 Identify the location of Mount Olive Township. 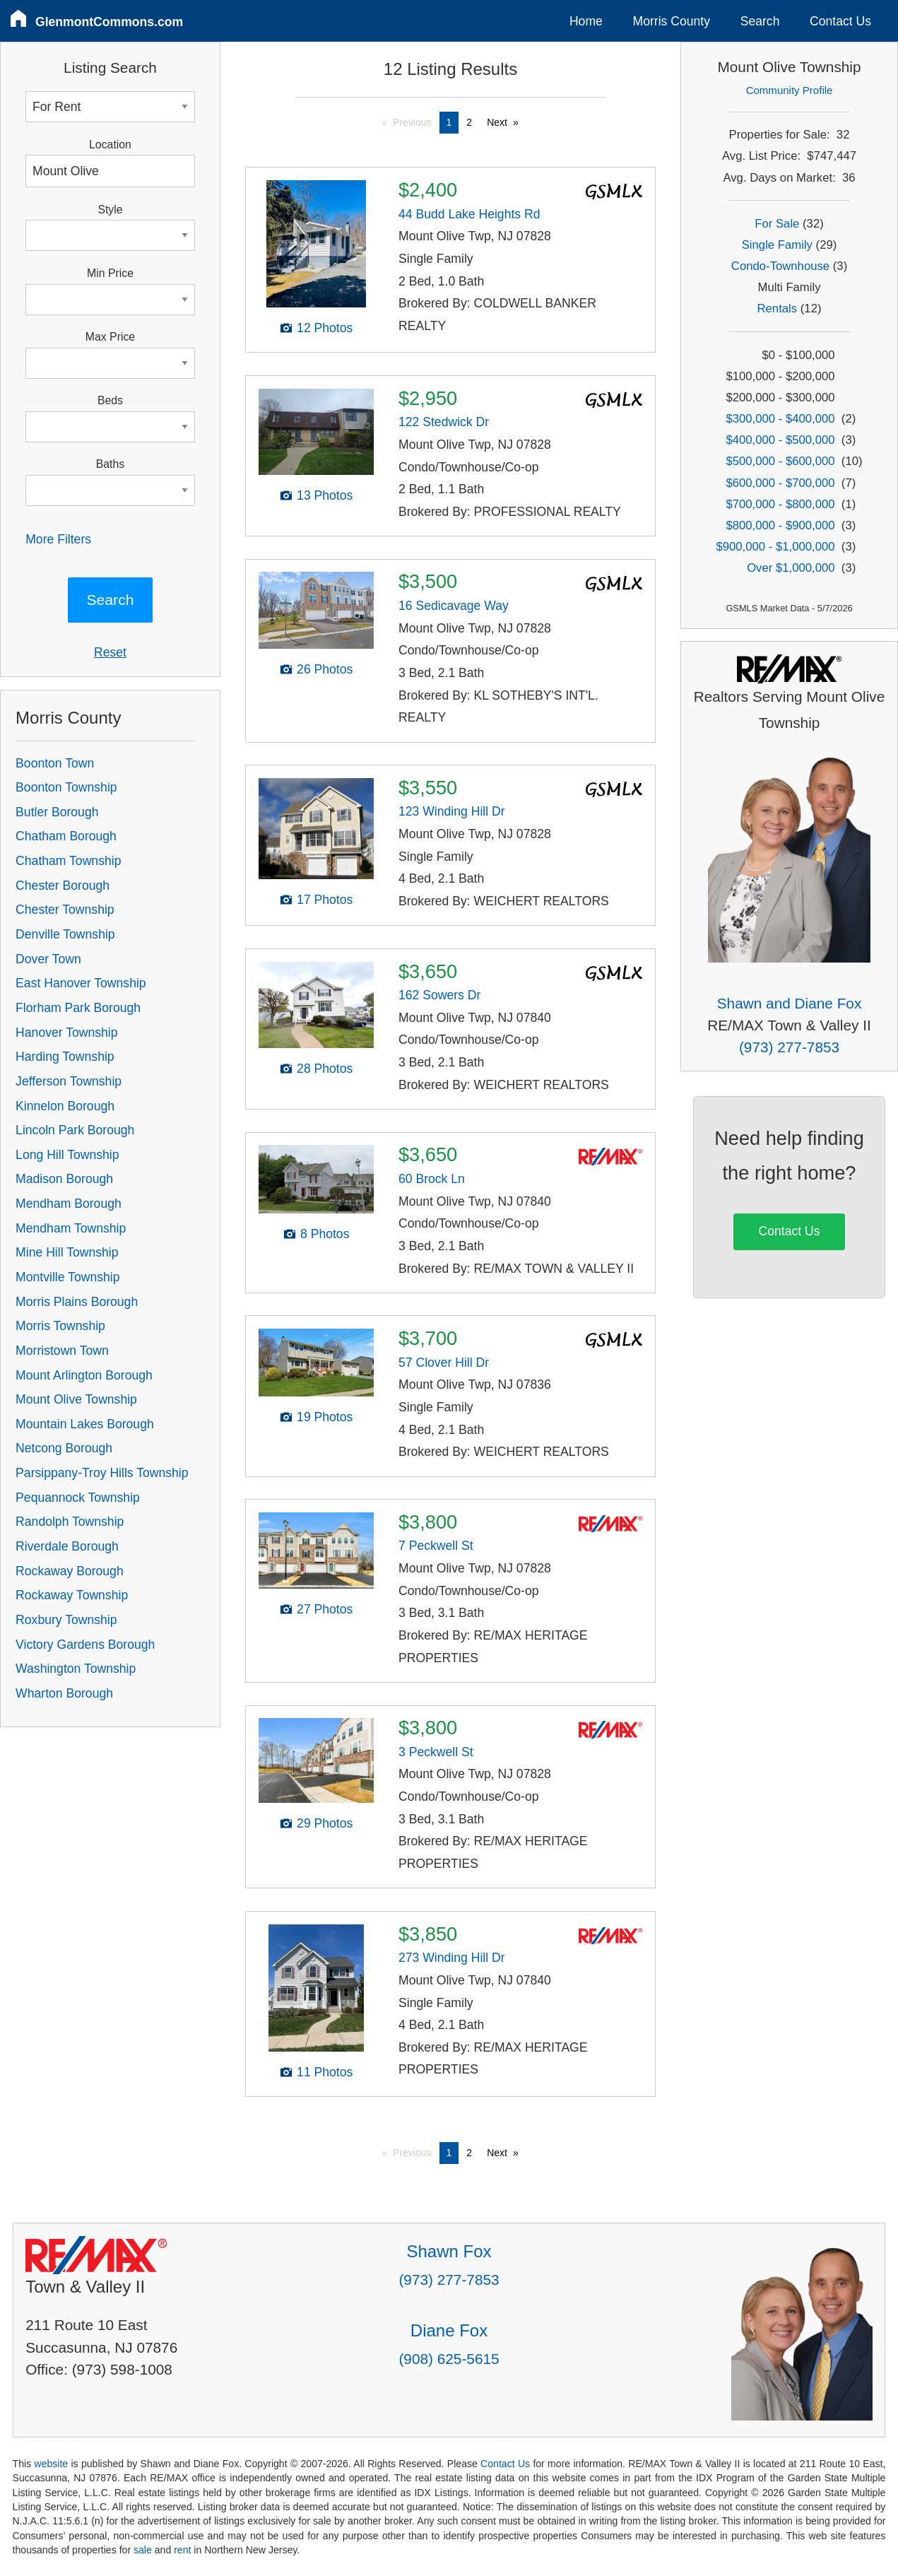
(76, 1399).